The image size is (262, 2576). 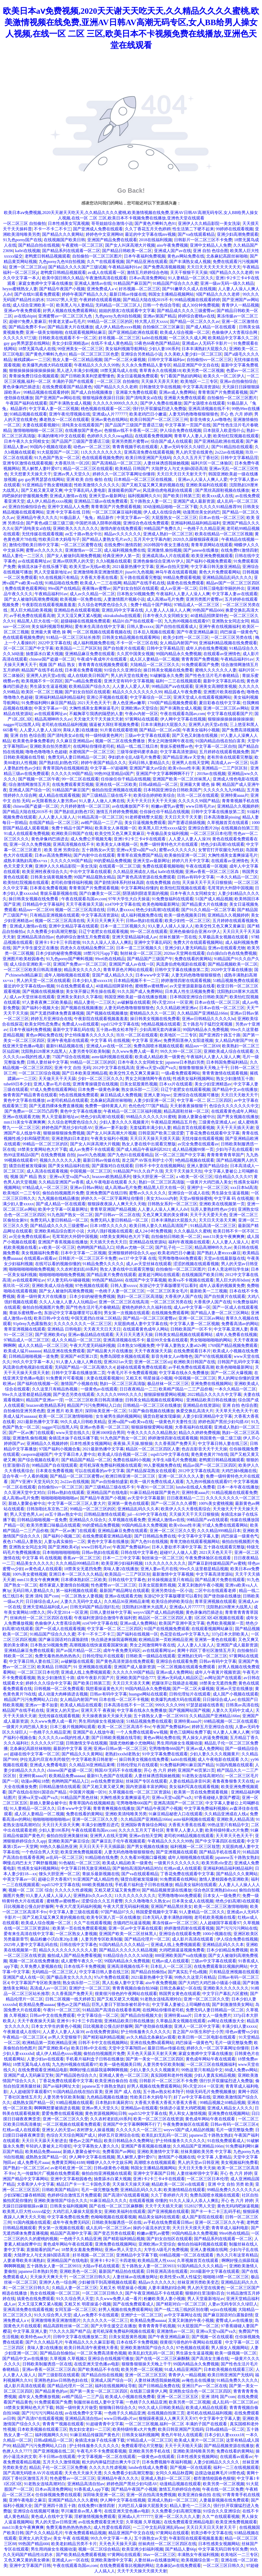 What do you see at coordinates (96, 713) in the screenshot?
I see `不戴胸罩引我诱的隔壁的人妻` at bounding box center [96, 713].